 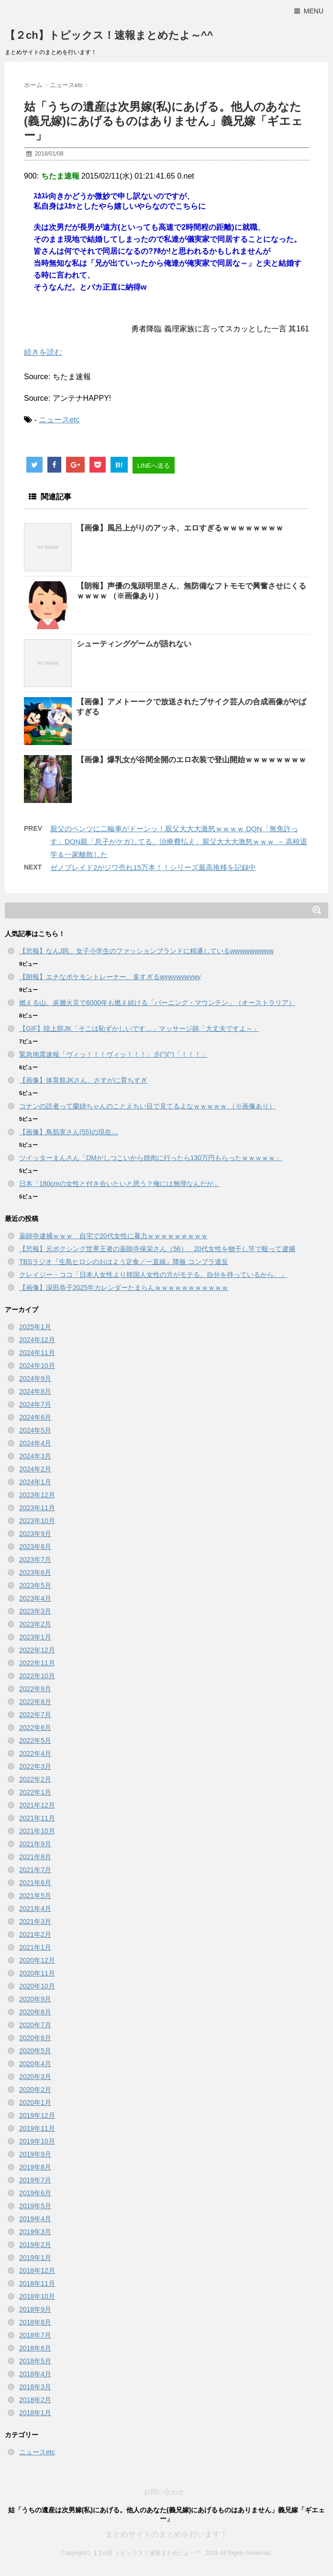 What do you see at coordinates (35, 1469) in the screenshot?
I see `2024年2月` at bounding box center [35, 1469].